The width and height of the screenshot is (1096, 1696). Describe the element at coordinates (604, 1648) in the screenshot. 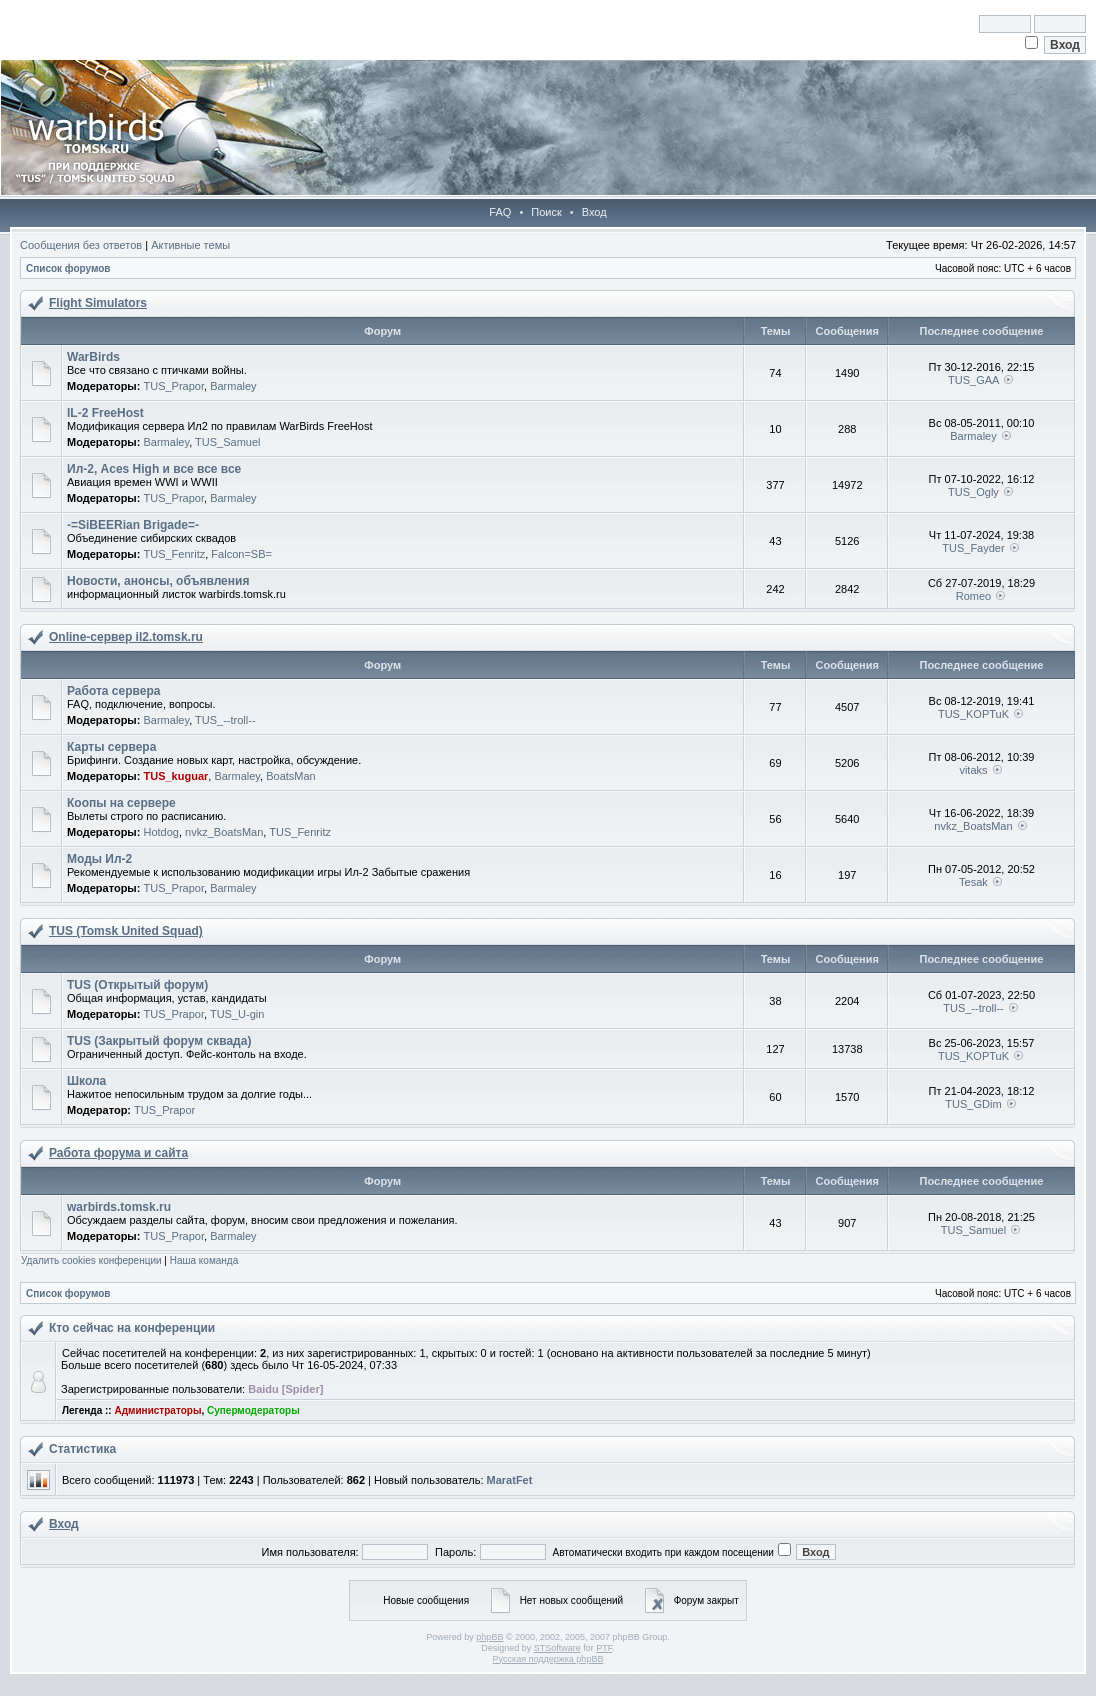

I see `PTF` at that location.